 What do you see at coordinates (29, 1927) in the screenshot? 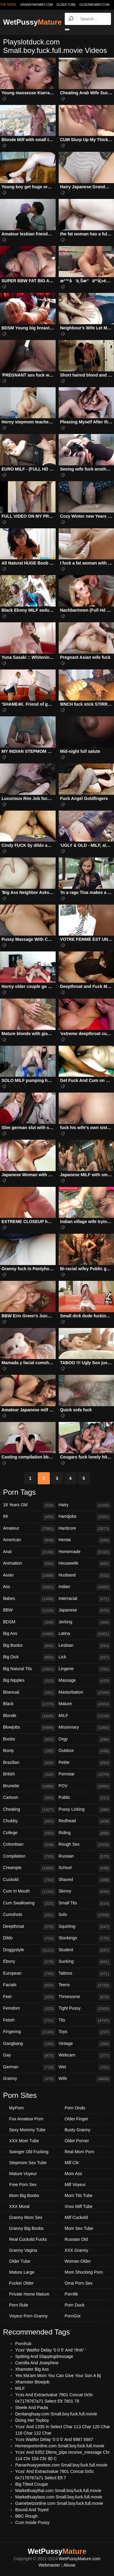
I see `Deepthroat` at bounding box center [29, 1927].